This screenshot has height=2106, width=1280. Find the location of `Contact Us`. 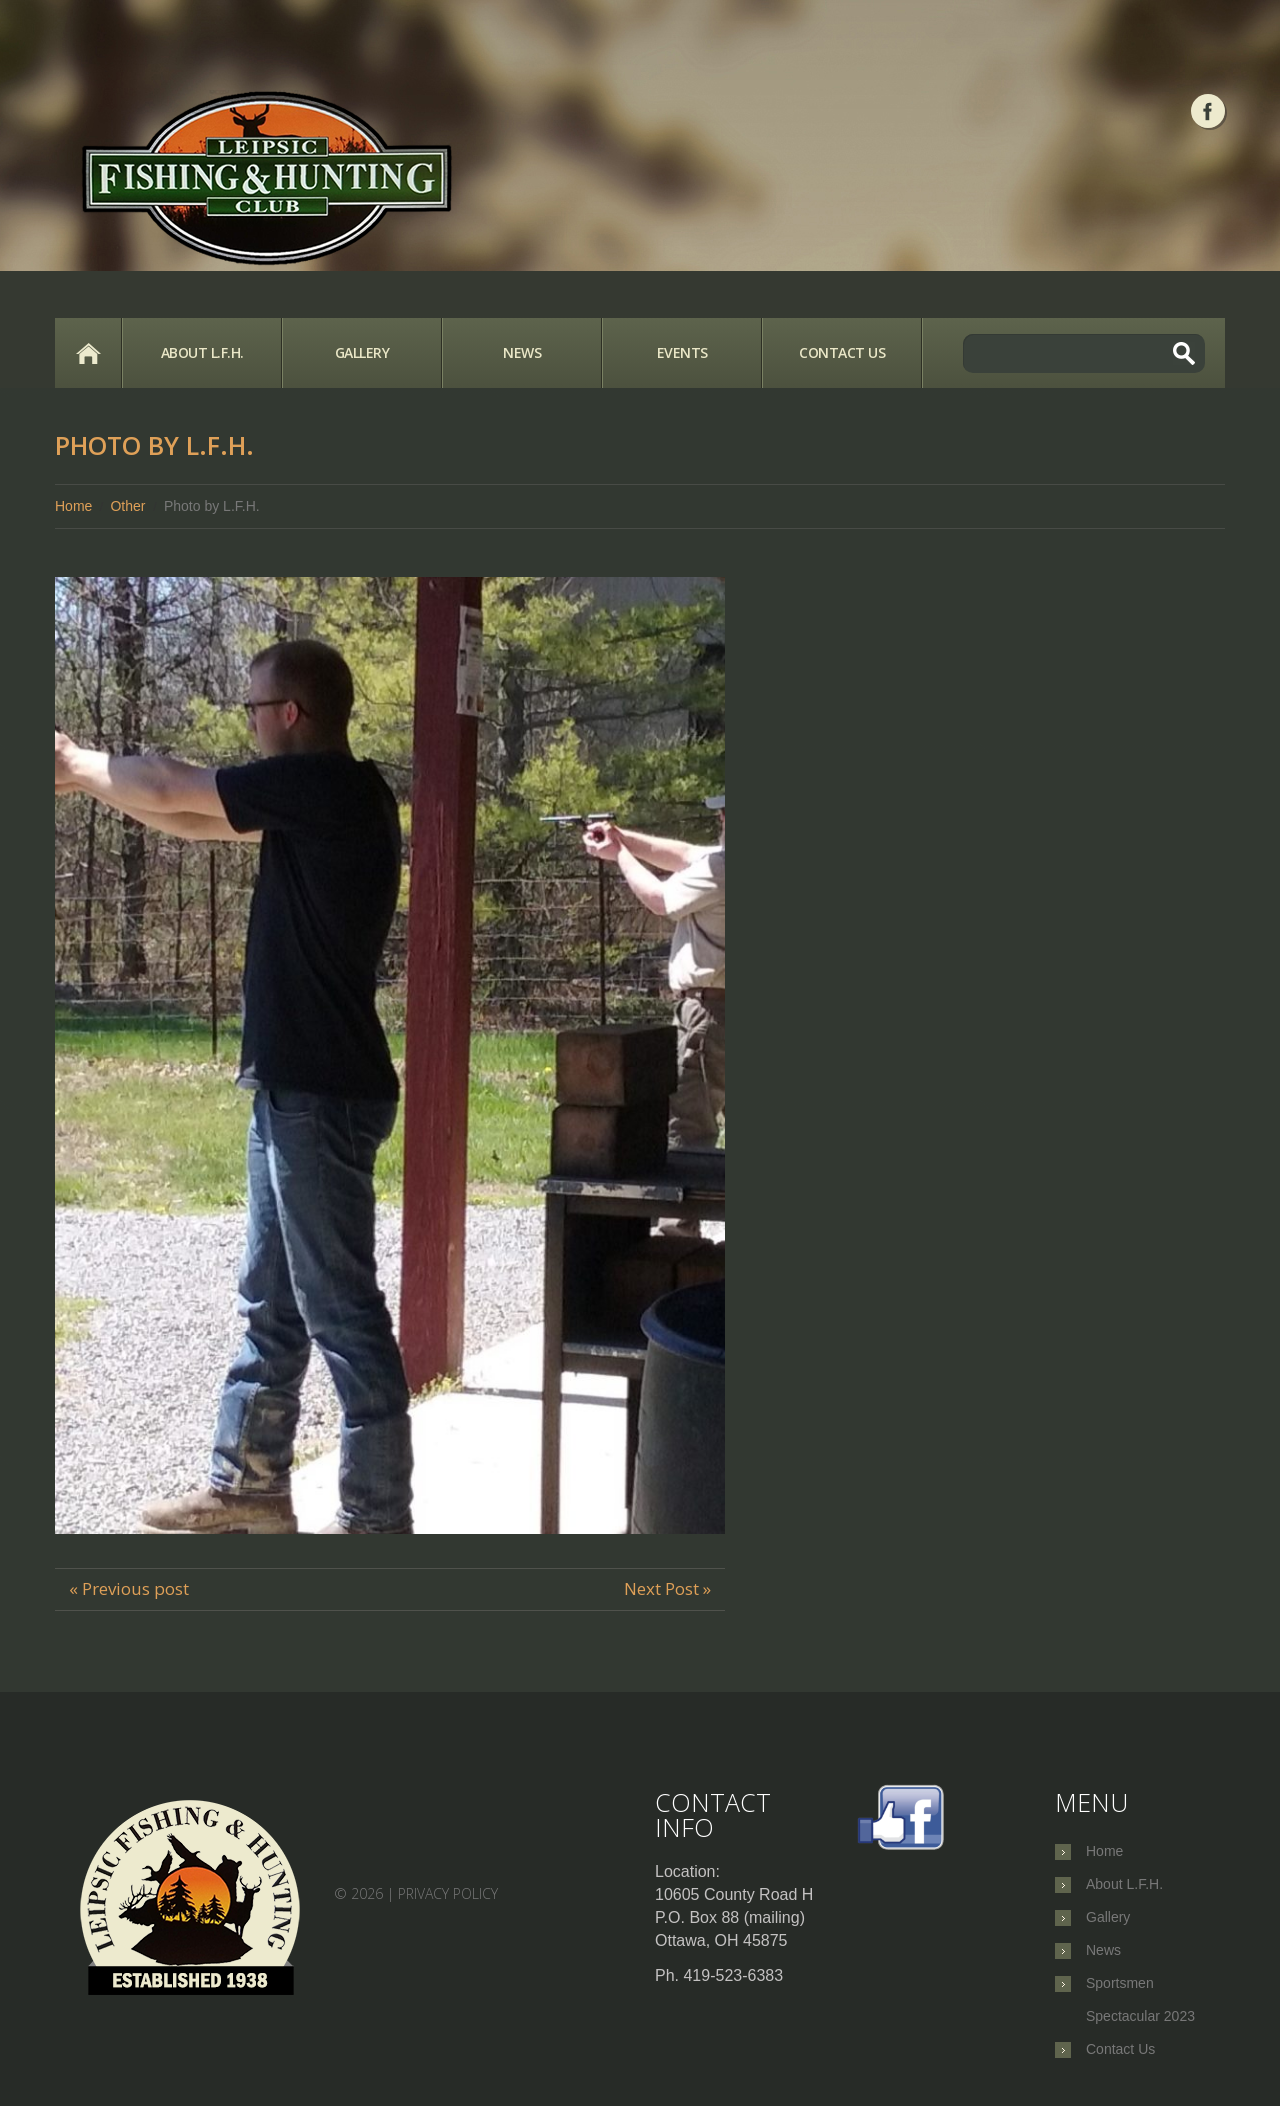

Contact Us is located at coordinates (842, 352).